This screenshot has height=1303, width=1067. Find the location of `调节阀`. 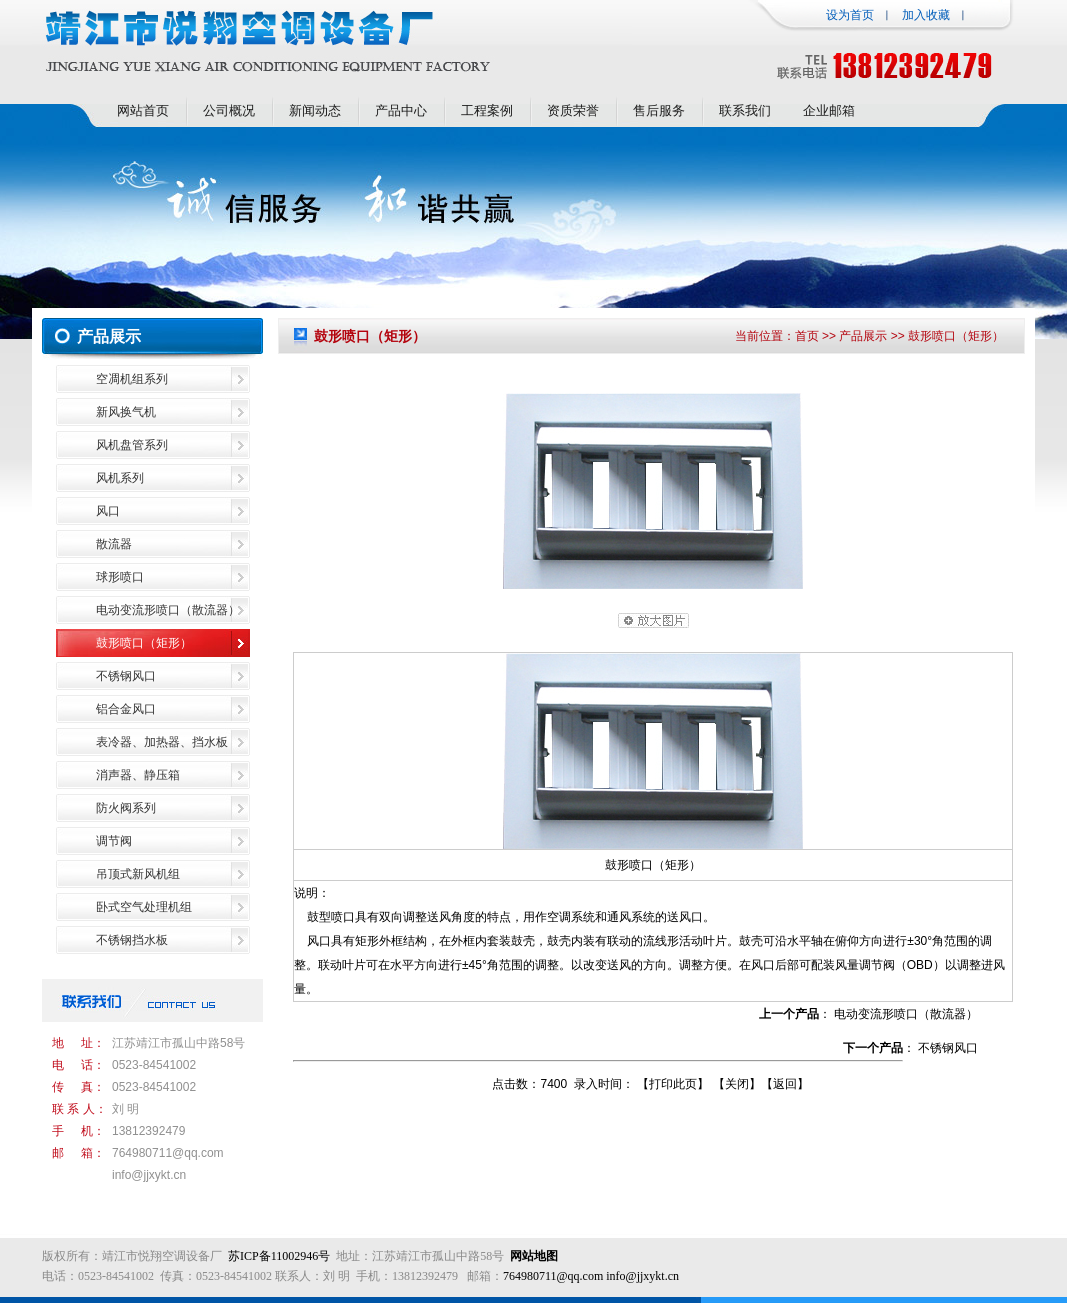

调节阀 is located at coordinates (114, 841).